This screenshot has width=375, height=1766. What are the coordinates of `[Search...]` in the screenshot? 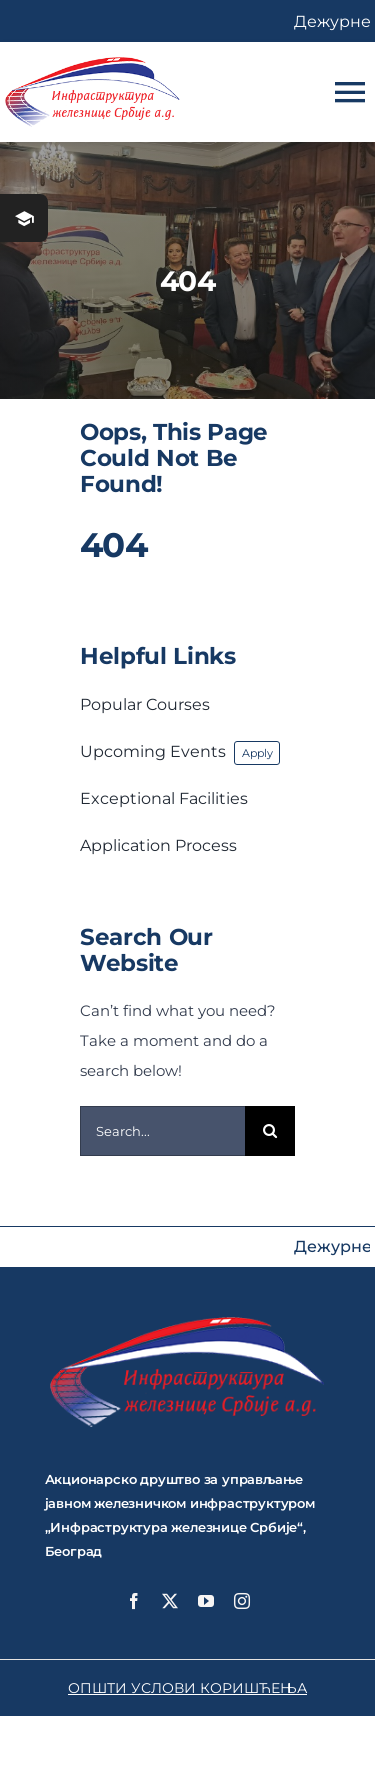 It's located at (162, 1131).